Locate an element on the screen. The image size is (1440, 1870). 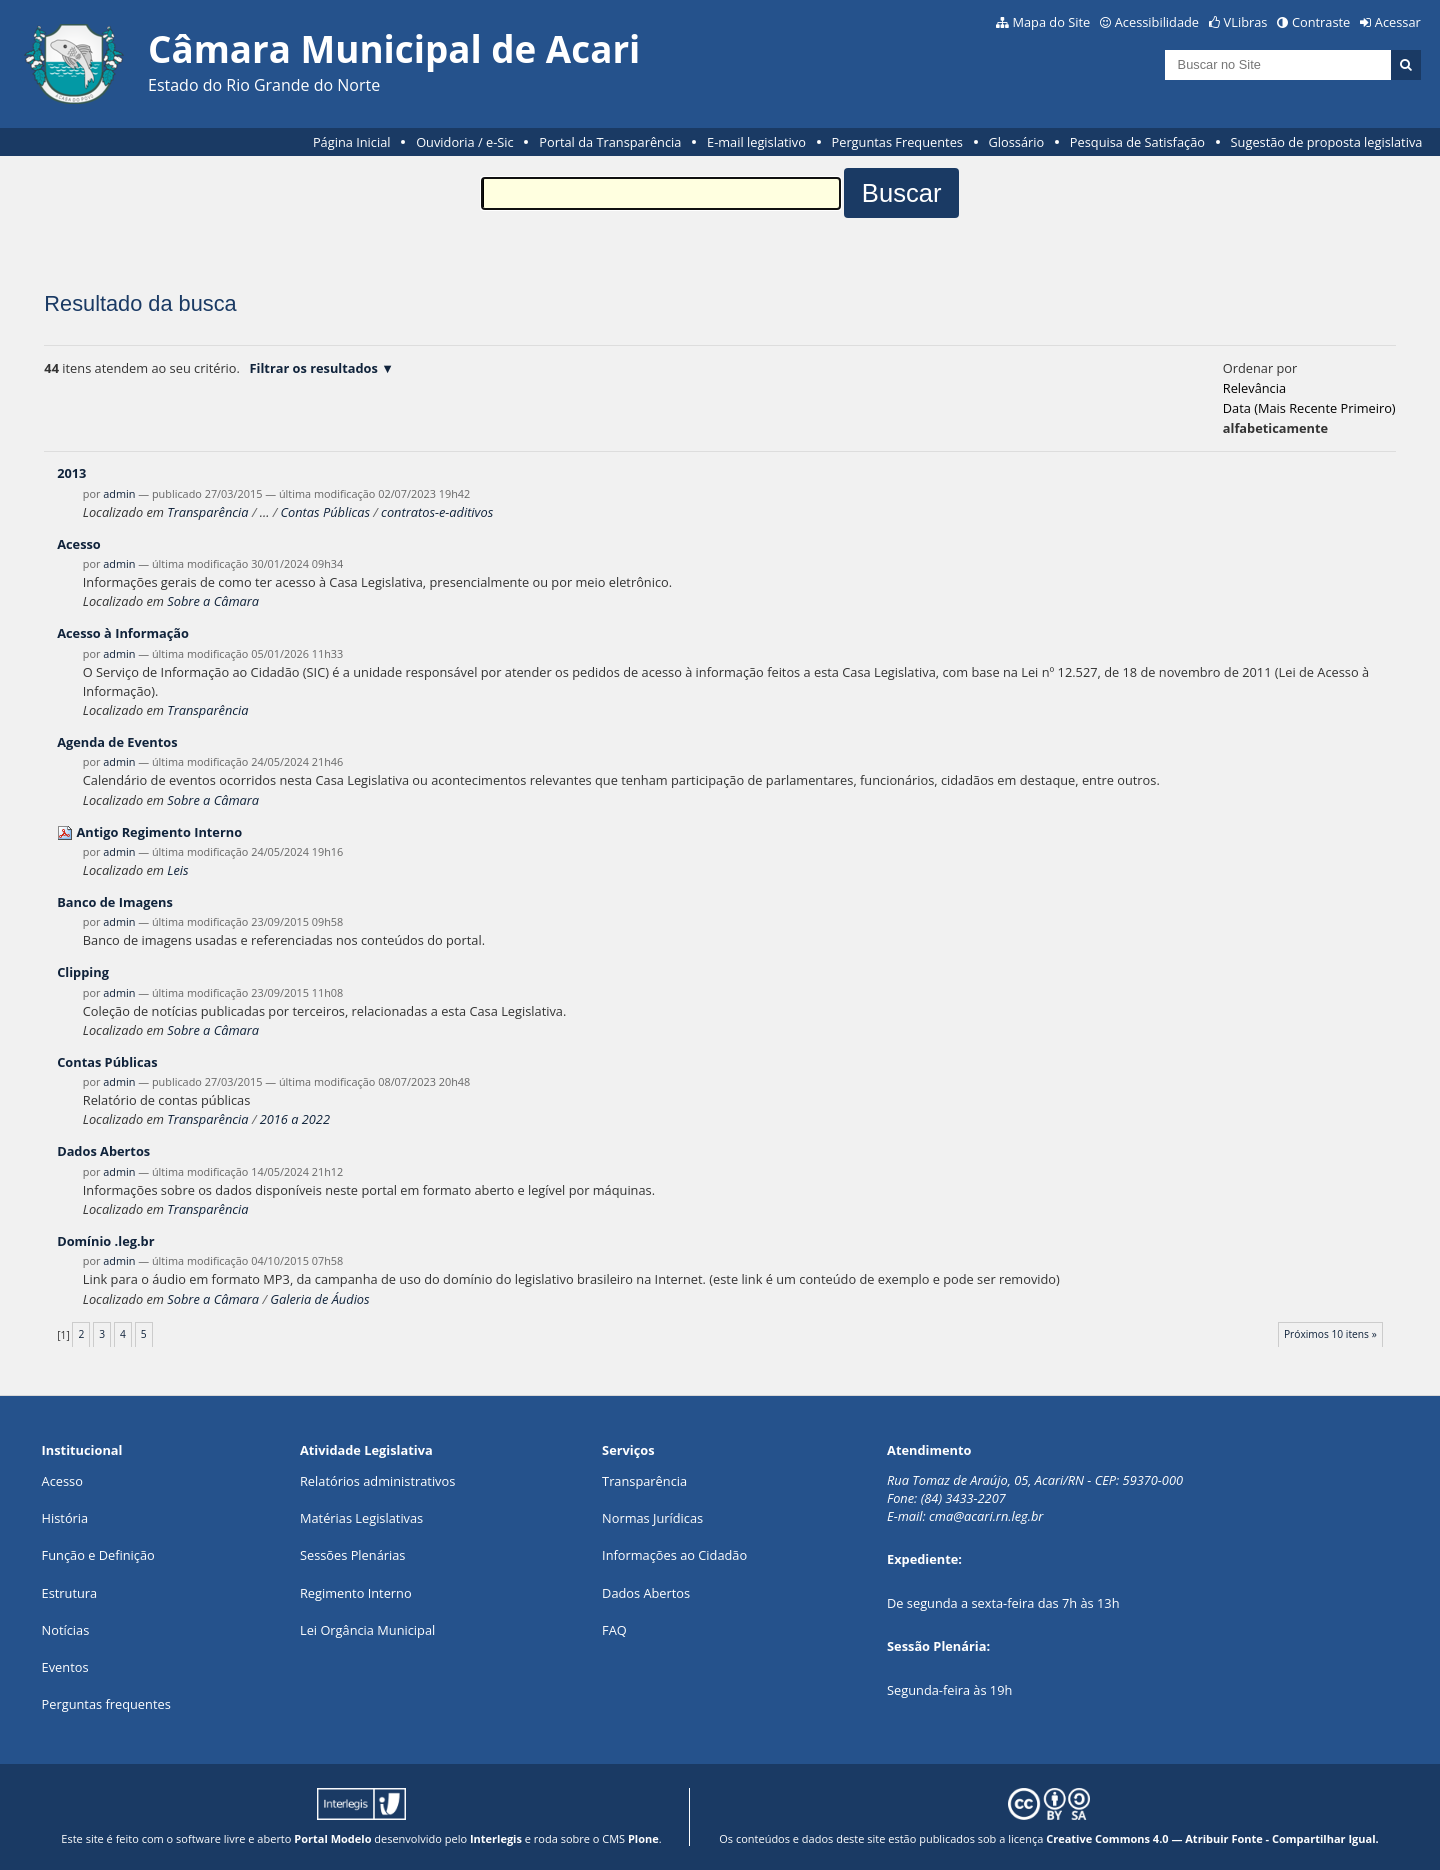
Agenda de Eventos is located at coordinates (117, 742).